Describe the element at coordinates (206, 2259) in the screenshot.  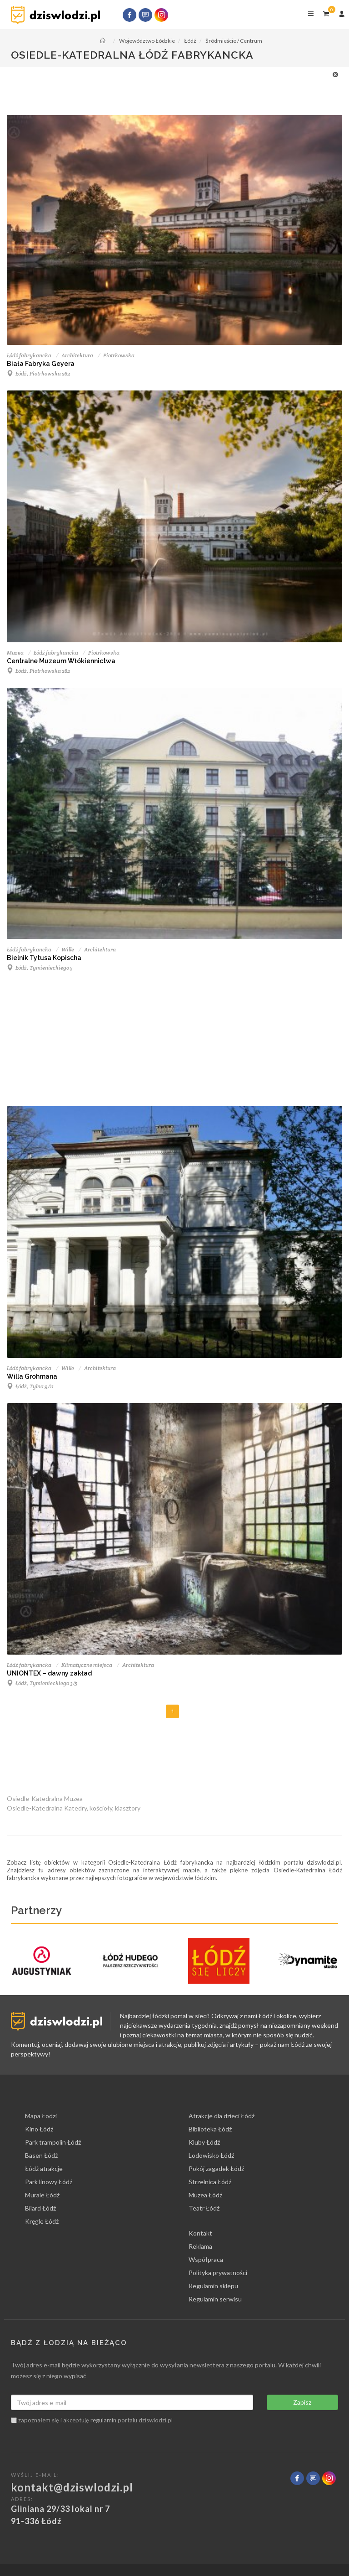
I see `Współpraca` at that location.